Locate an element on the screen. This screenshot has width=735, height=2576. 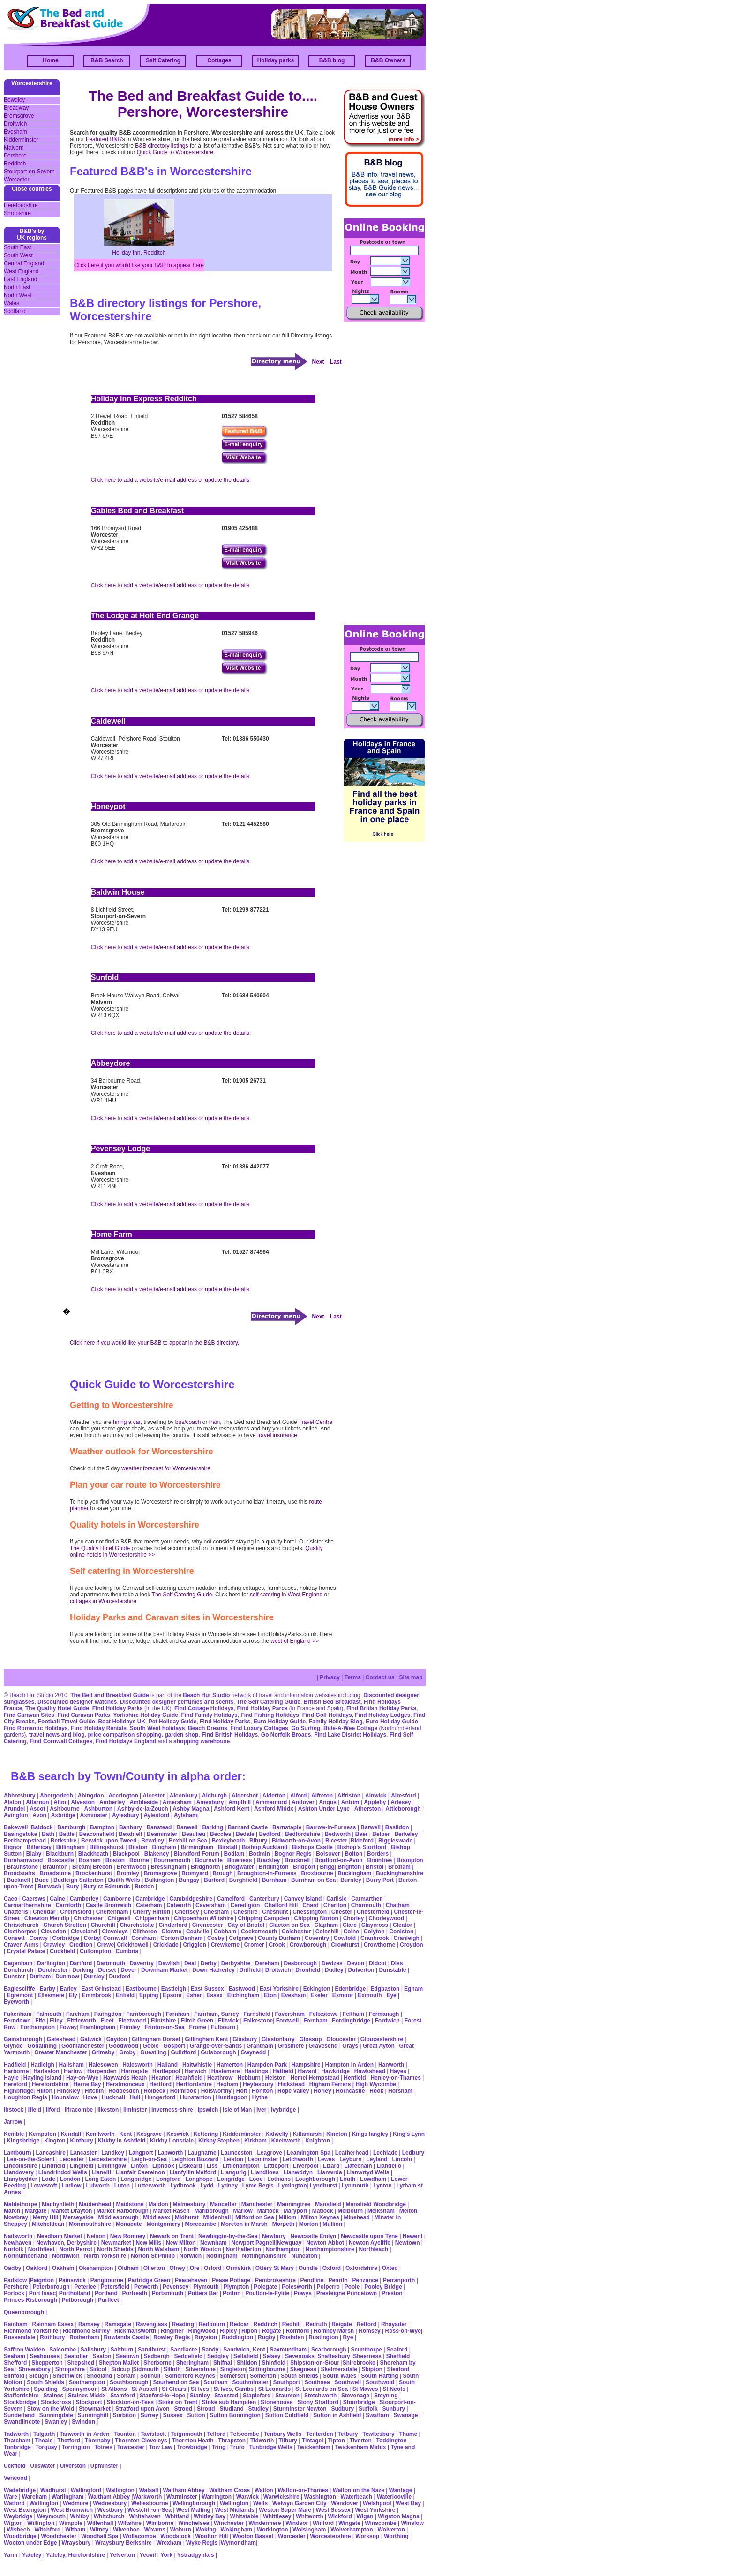
Presteigne is located at coordinates (330, 2293).